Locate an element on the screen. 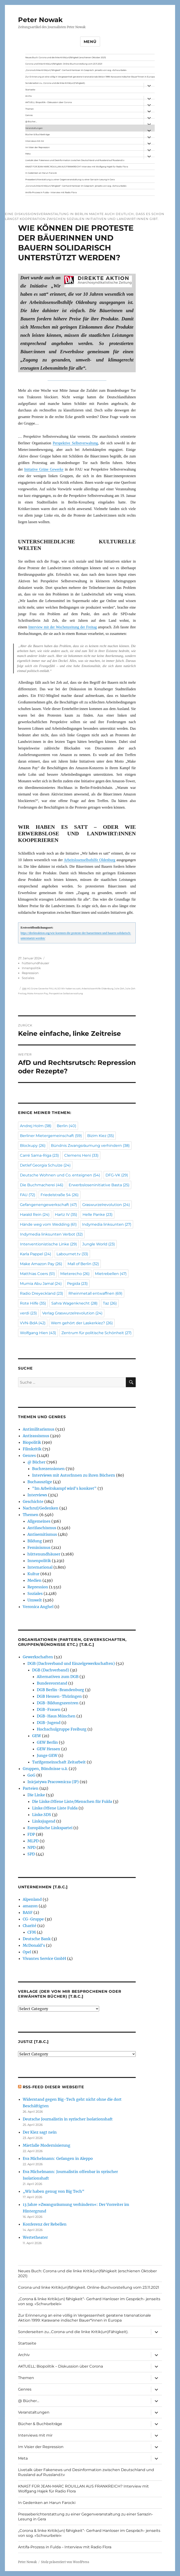 The height and width of the screenshot is (2576, 180). Umwelt is located at coordinates (34, 1600).